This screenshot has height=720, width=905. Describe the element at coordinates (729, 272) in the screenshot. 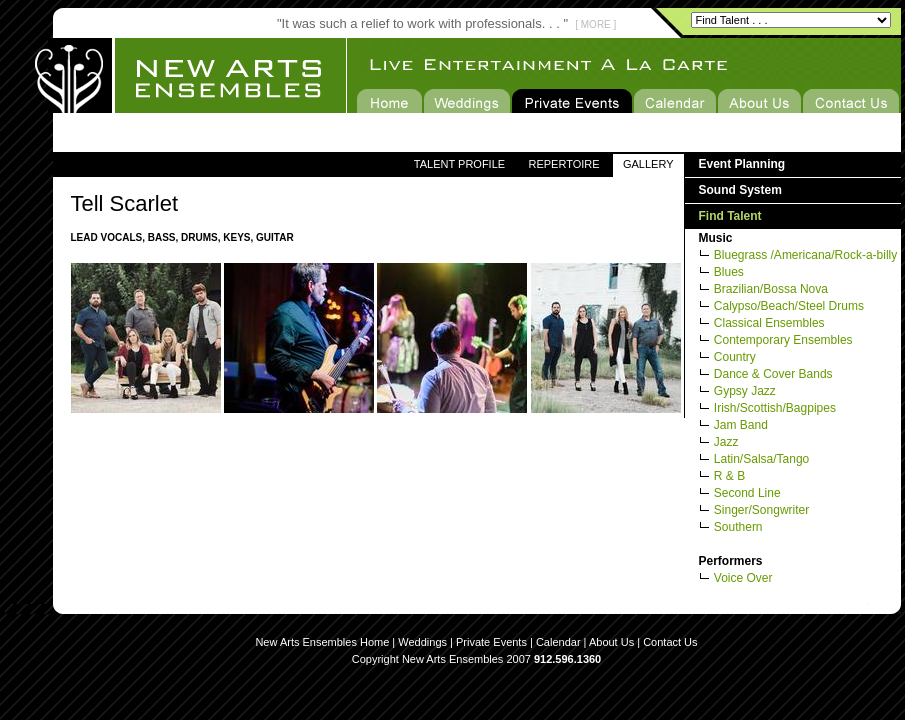

I see `Blues` at that location.